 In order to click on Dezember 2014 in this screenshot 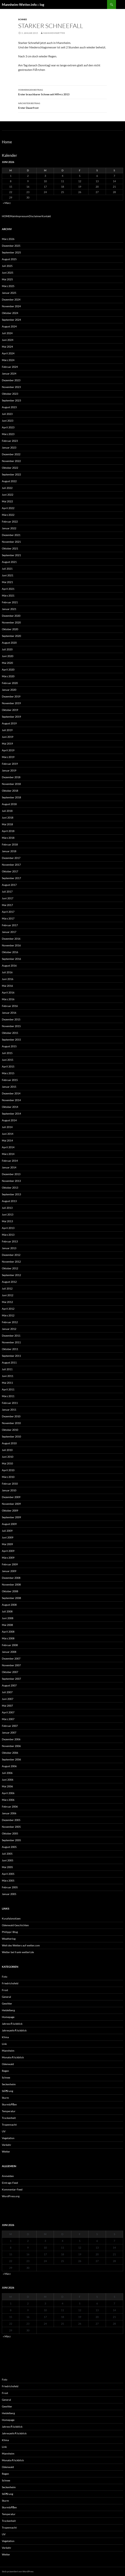, I will do `click(11, 1093)`.